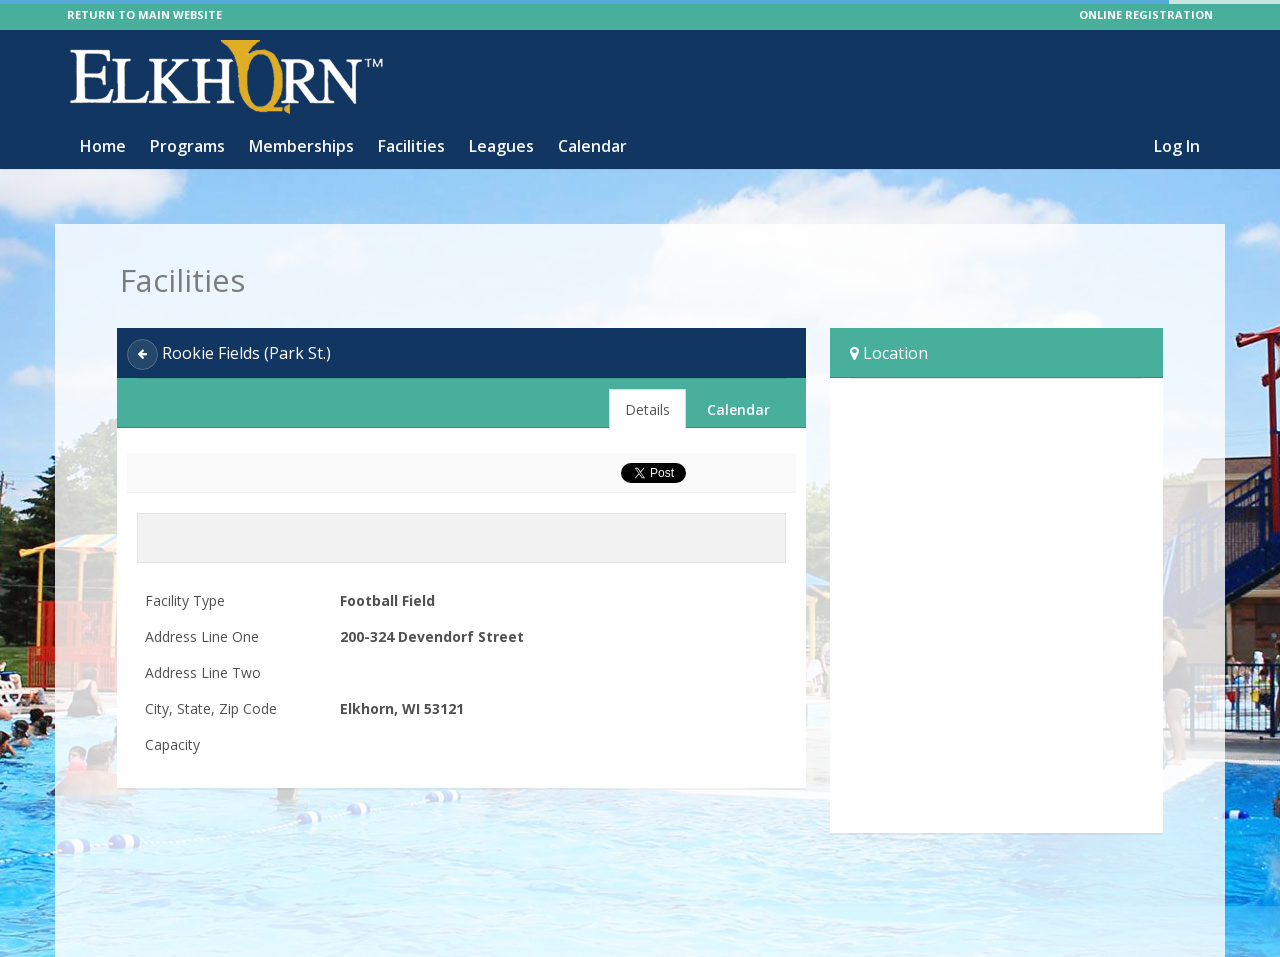 The height and width of the screenshot is (957, 1280). Describe the element at coordinates (301, 146) in the screenshot. I see `Memberships` at that location.